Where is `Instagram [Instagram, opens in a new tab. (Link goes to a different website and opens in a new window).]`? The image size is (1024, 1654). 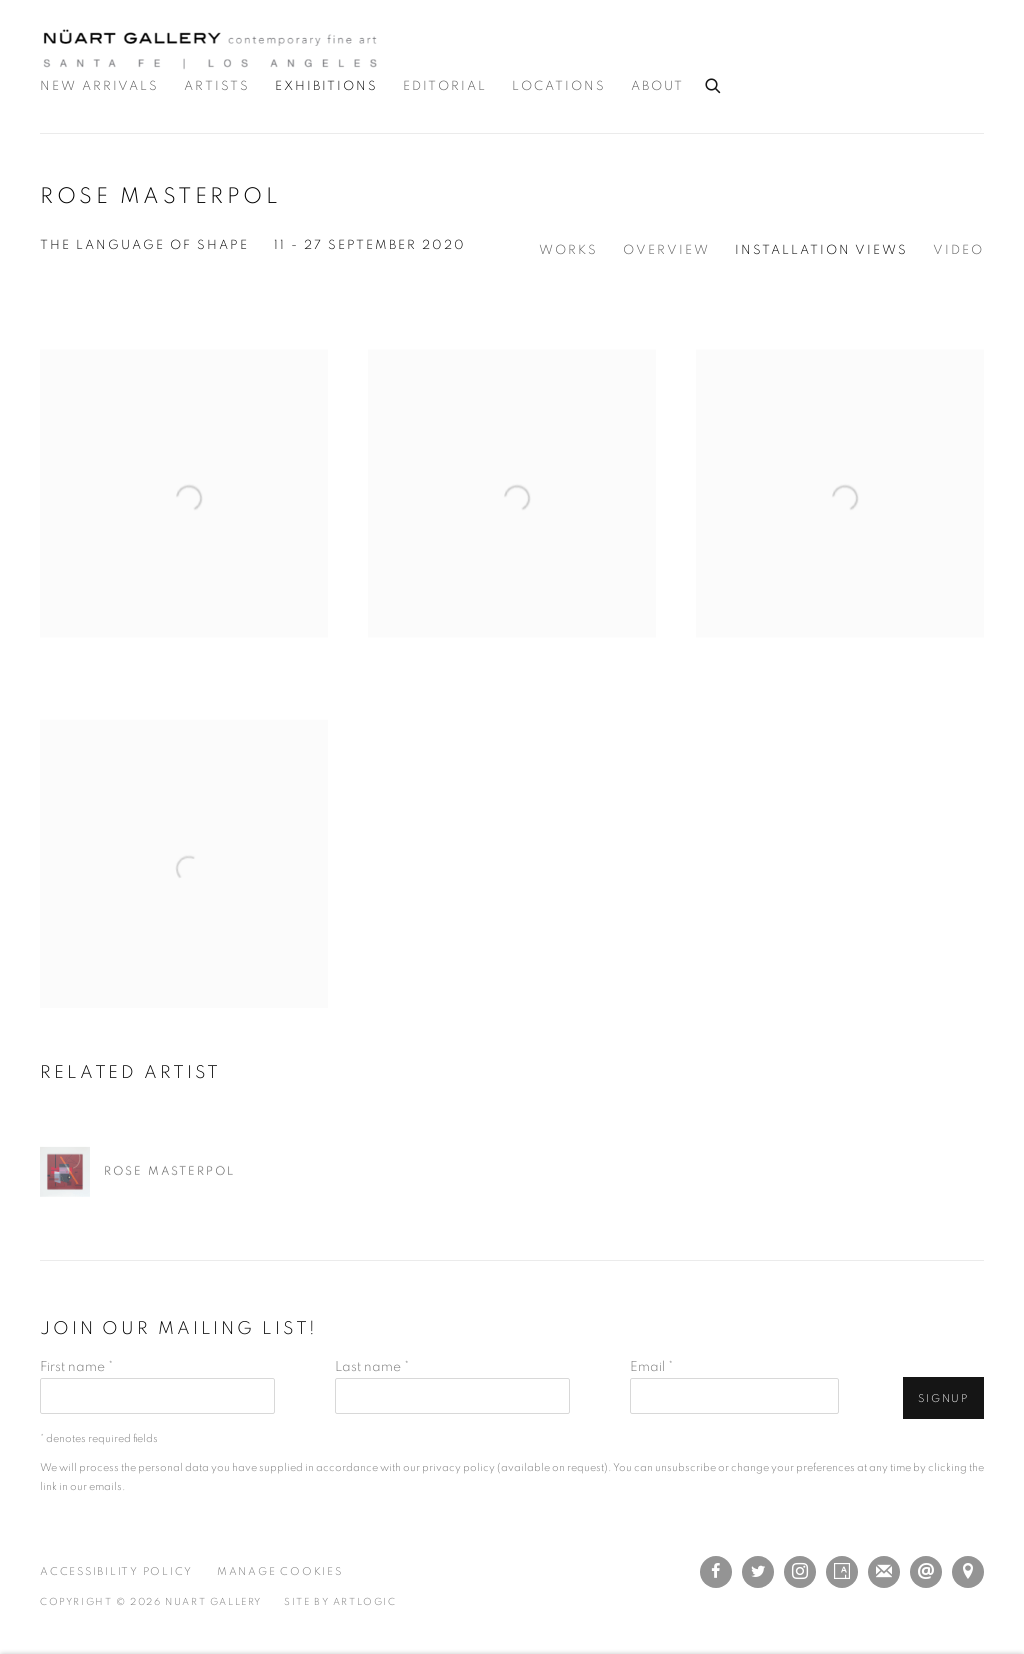
Instagram [Instagram, opens in a new tab. (Link goes to a different website and opens in a new window).] is located at coordinates (800, 1572).